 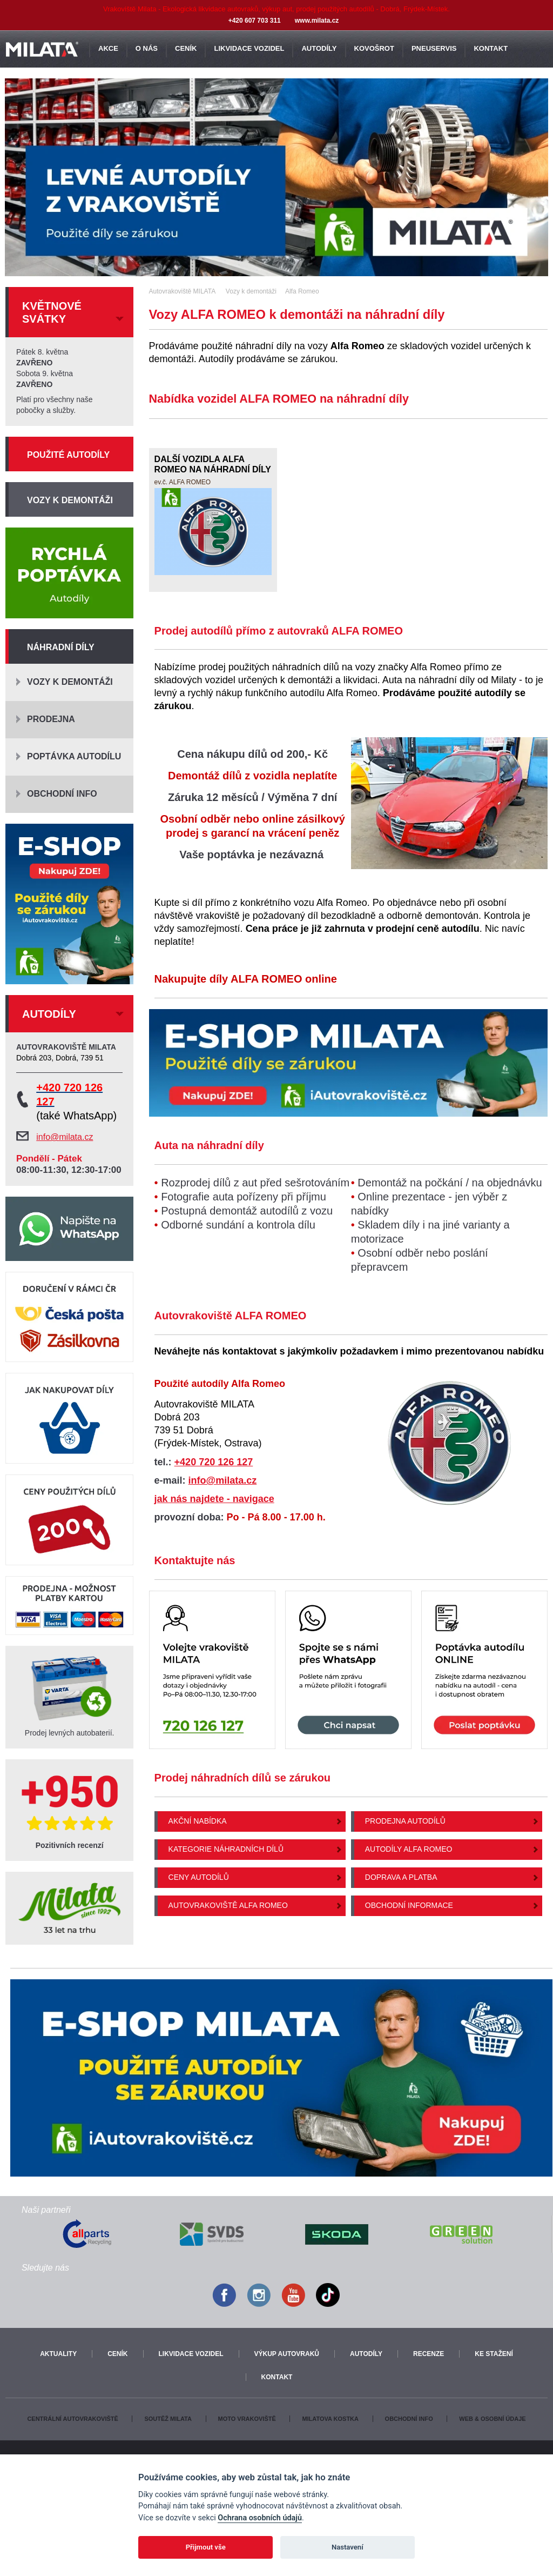 What do you see at coordinates (347, 2547) in the screenshot?
I see `Nastavení` at bounding box center [347, 2547].